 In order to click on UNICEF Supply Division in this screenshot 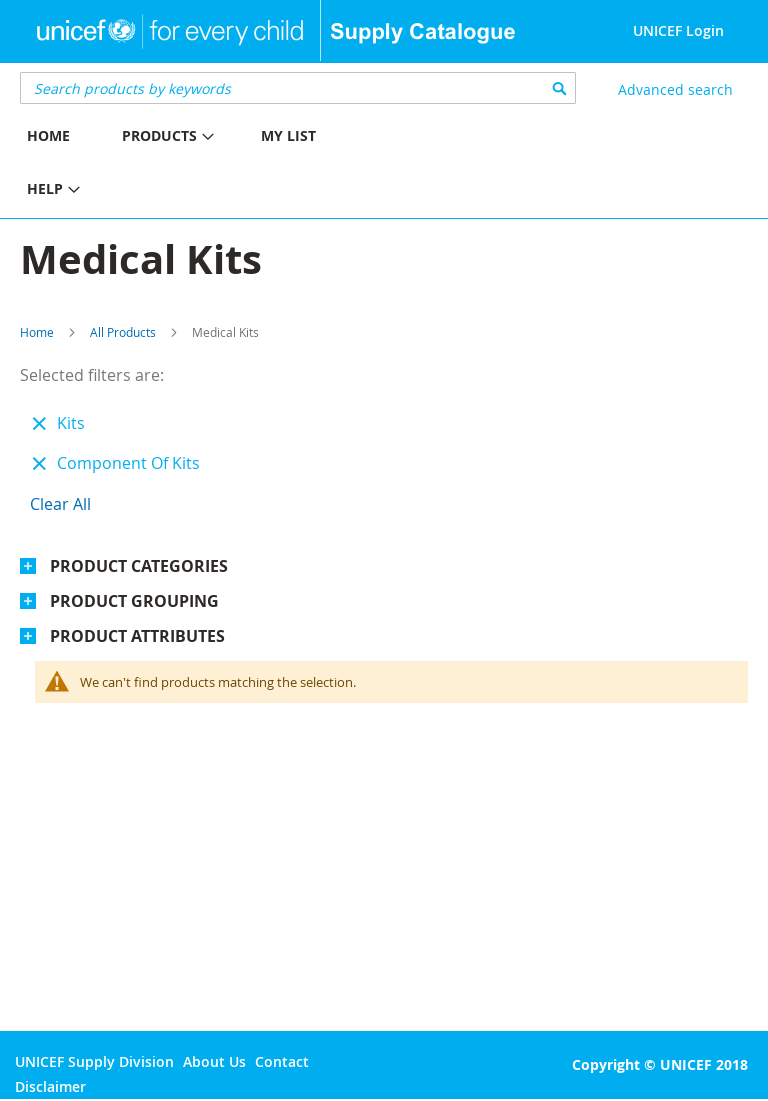, I will do `click(94, 1061)`.